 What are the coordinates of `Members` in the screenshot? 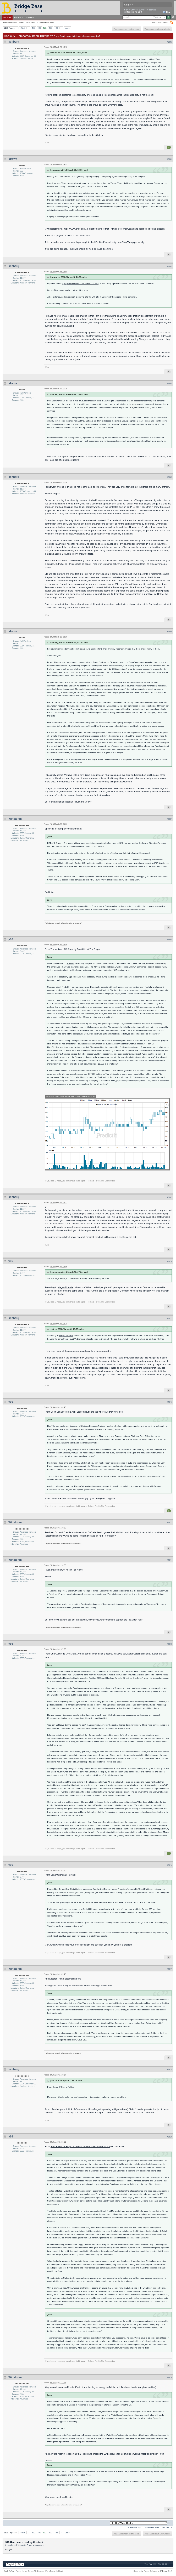 It's located at (18, 17).